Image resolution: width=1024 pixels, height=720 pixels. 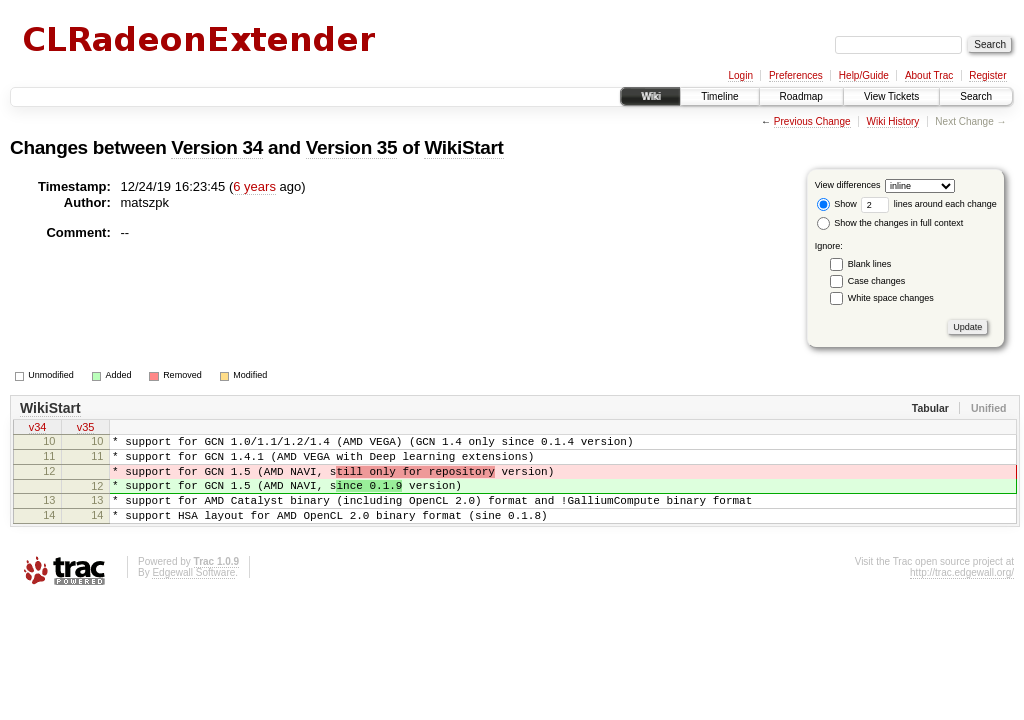 What do you see at coordinates (891, 298) in the screenshot?
I see `White space changes` at bounding box center [891, 298].